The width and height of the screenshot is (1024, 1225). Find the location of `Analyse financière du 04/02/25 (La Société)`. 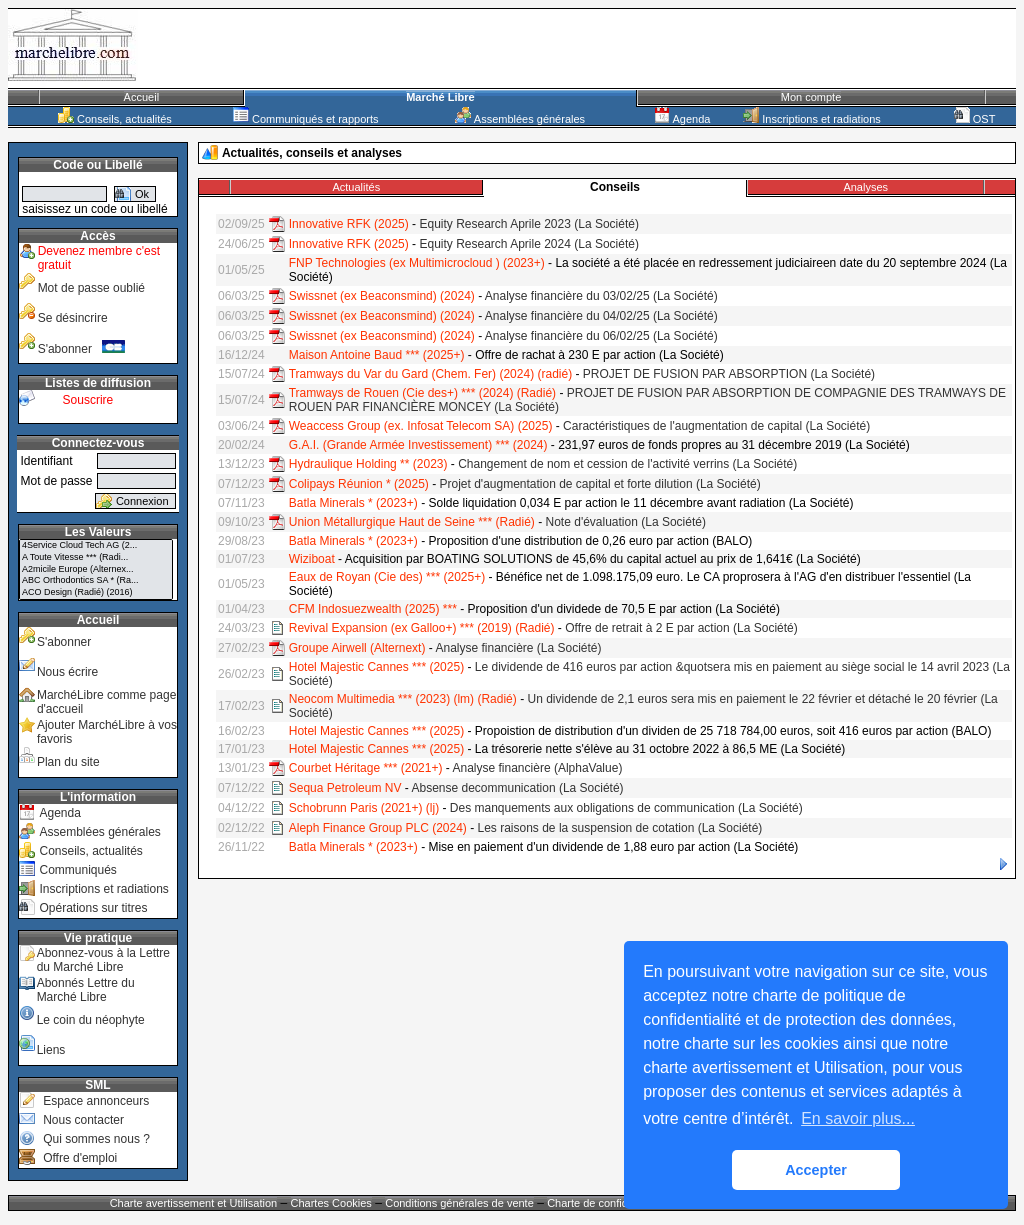

Analyse financière du 04/02/25 (La Société) is located at coordinates (601, 316).